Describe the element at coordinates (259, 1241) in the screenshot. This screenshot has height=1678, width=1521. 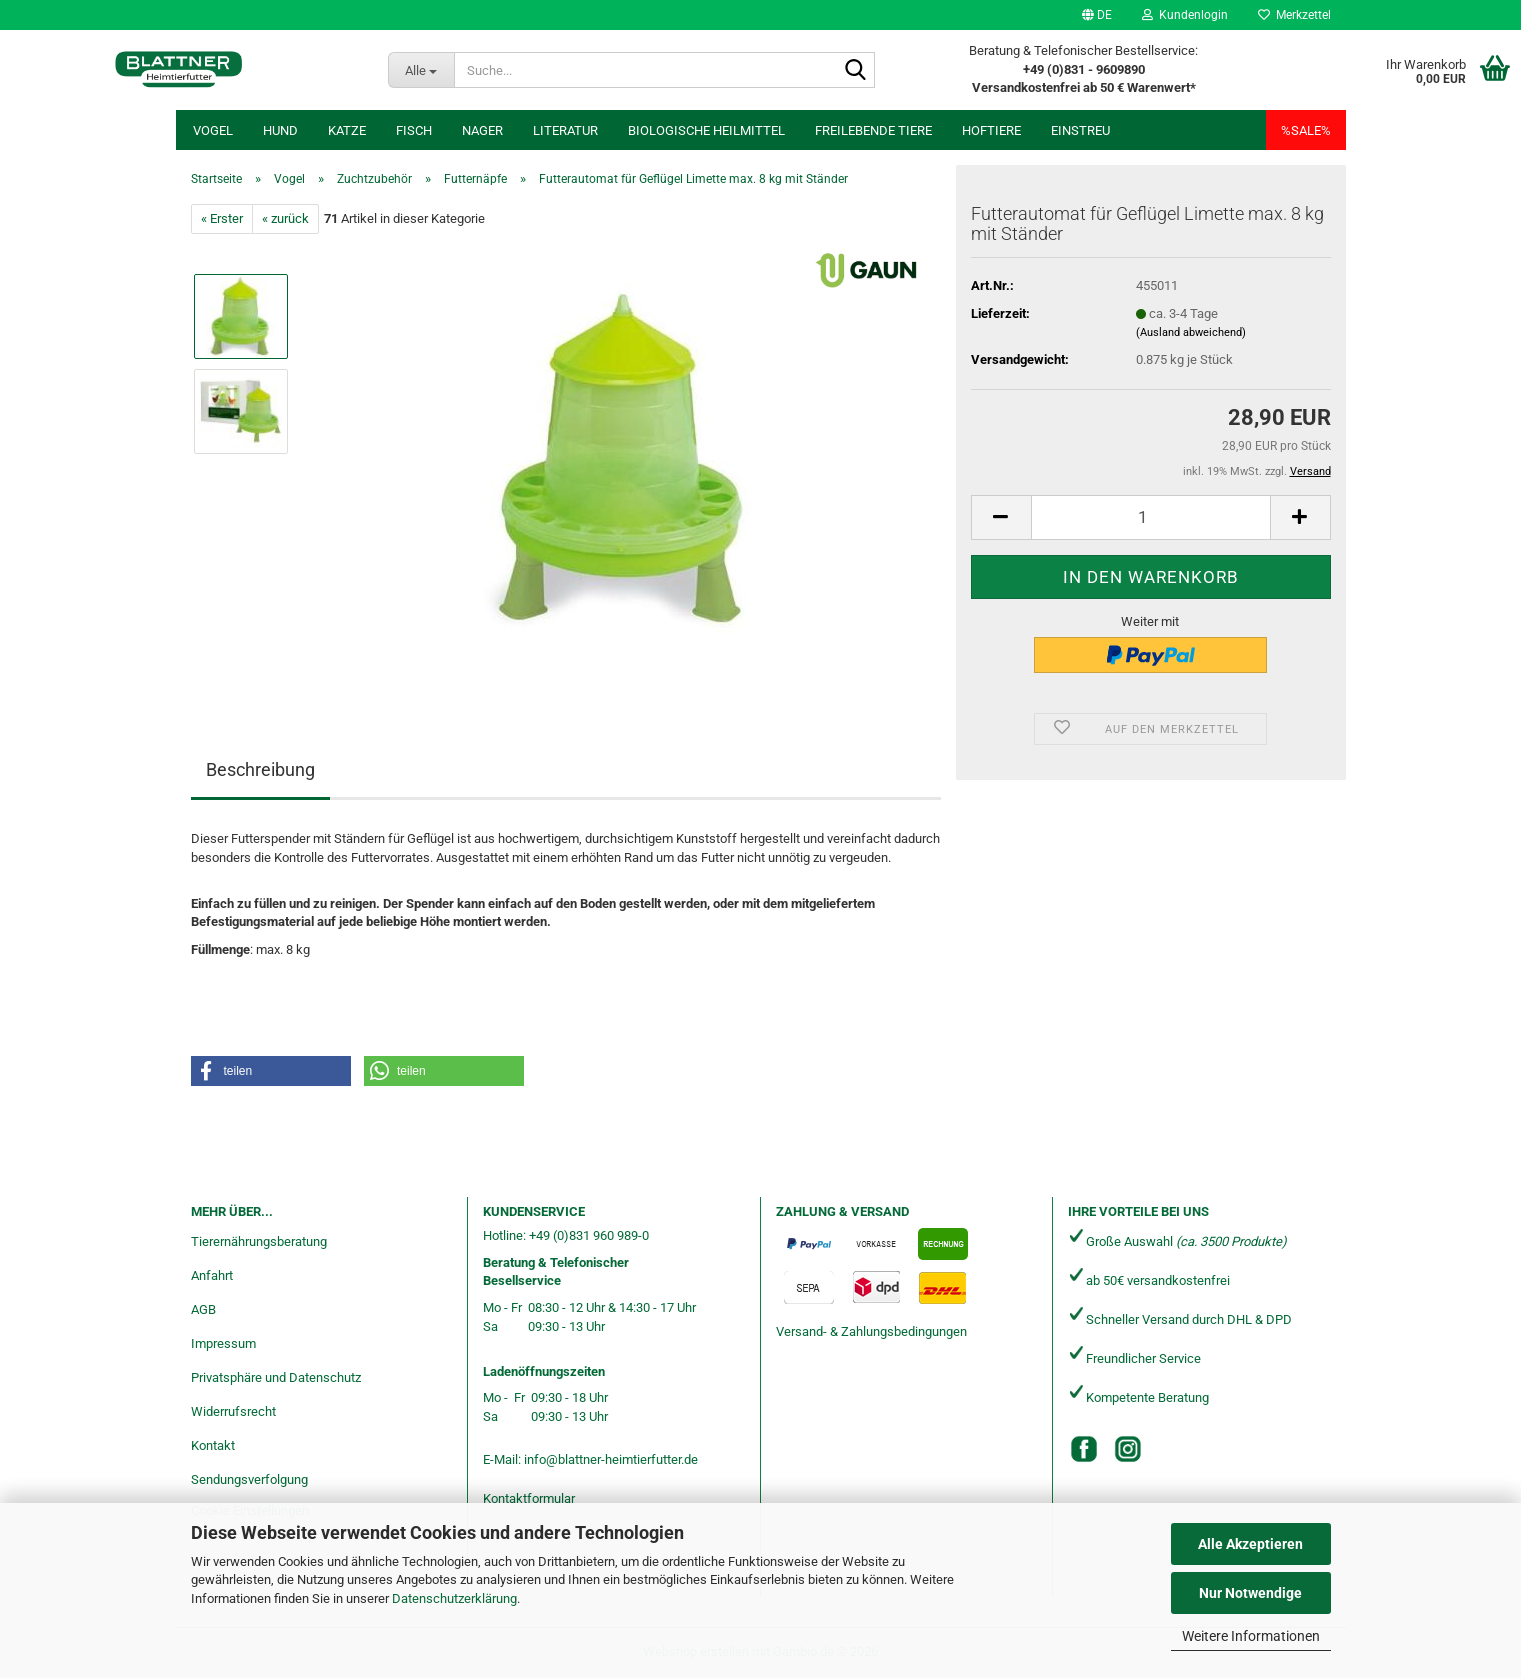
I see `Tierernährungsberatung` at that location.